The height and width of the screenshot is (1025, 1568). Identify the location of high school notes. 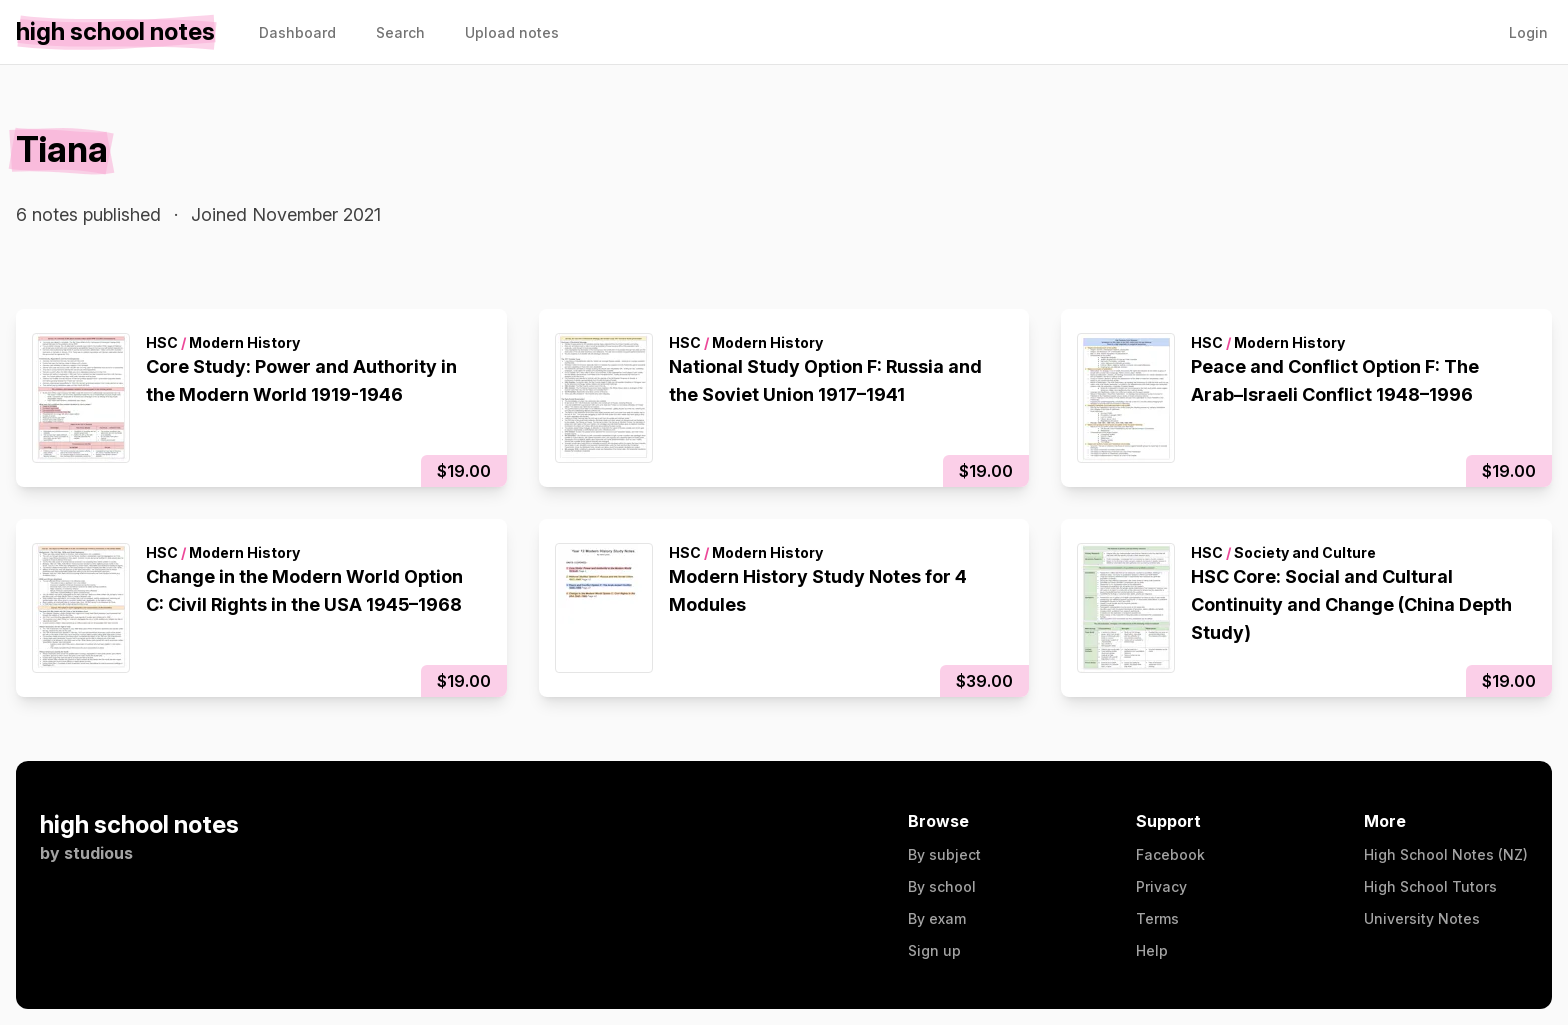
(139, 824).